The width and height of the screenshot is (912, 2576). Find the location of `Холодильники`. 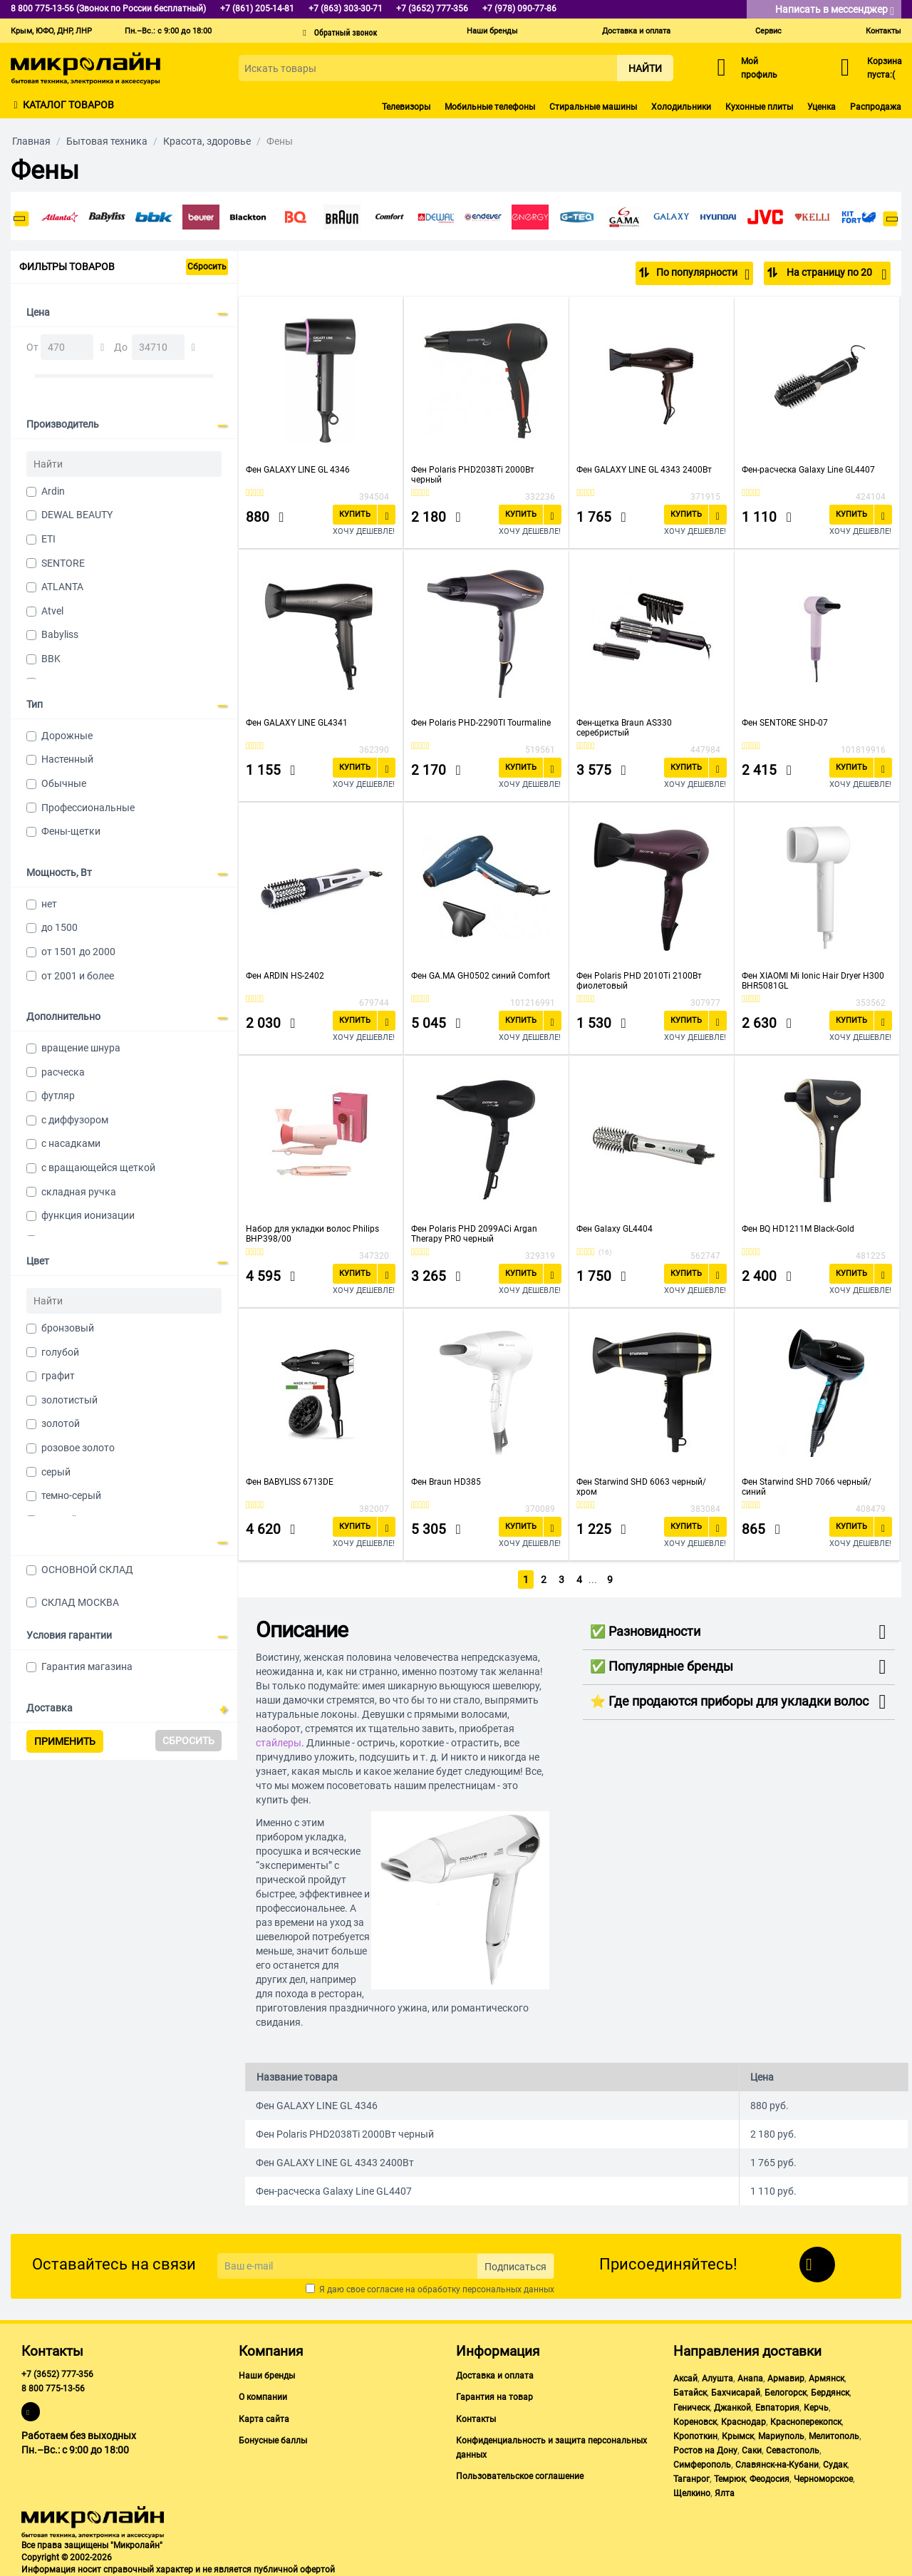

Холодильники is located at coordinates (681, 107).